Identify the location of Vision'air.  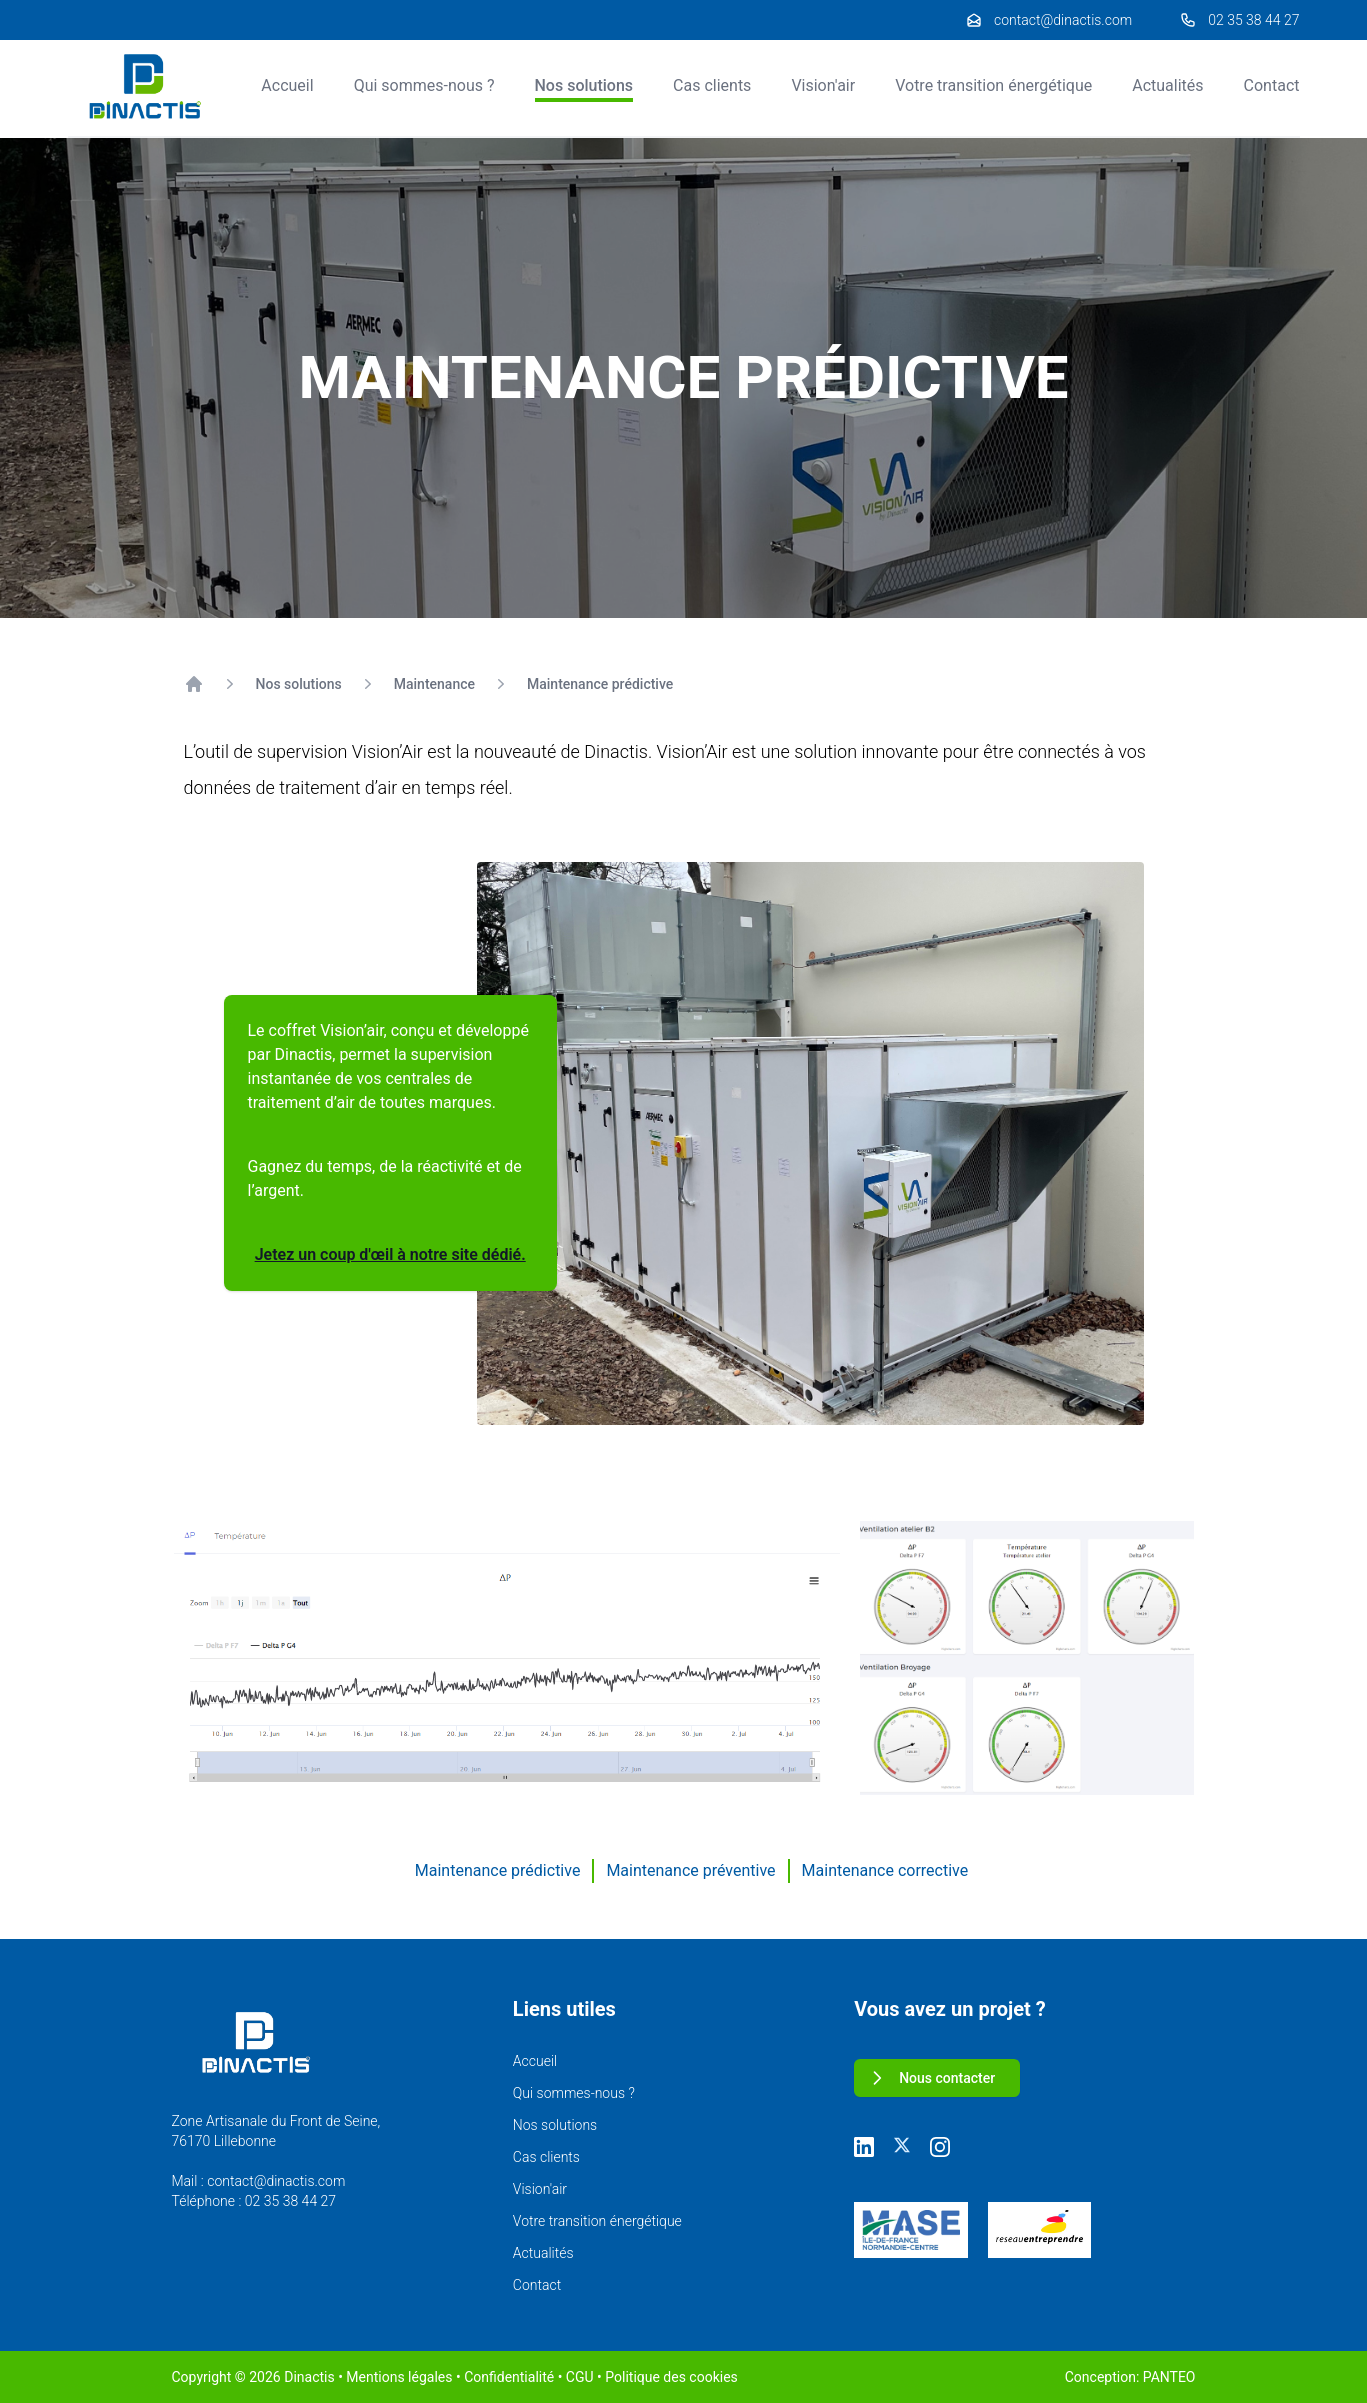
(823, 85).